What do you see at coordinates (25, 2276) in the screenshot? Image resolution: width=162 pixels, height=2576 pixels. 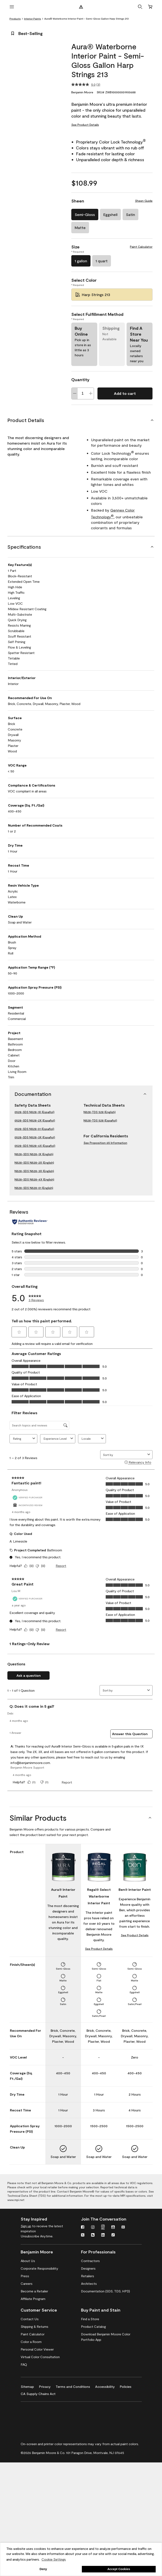 I see `[Press]` at bounding box center [25, 2276].